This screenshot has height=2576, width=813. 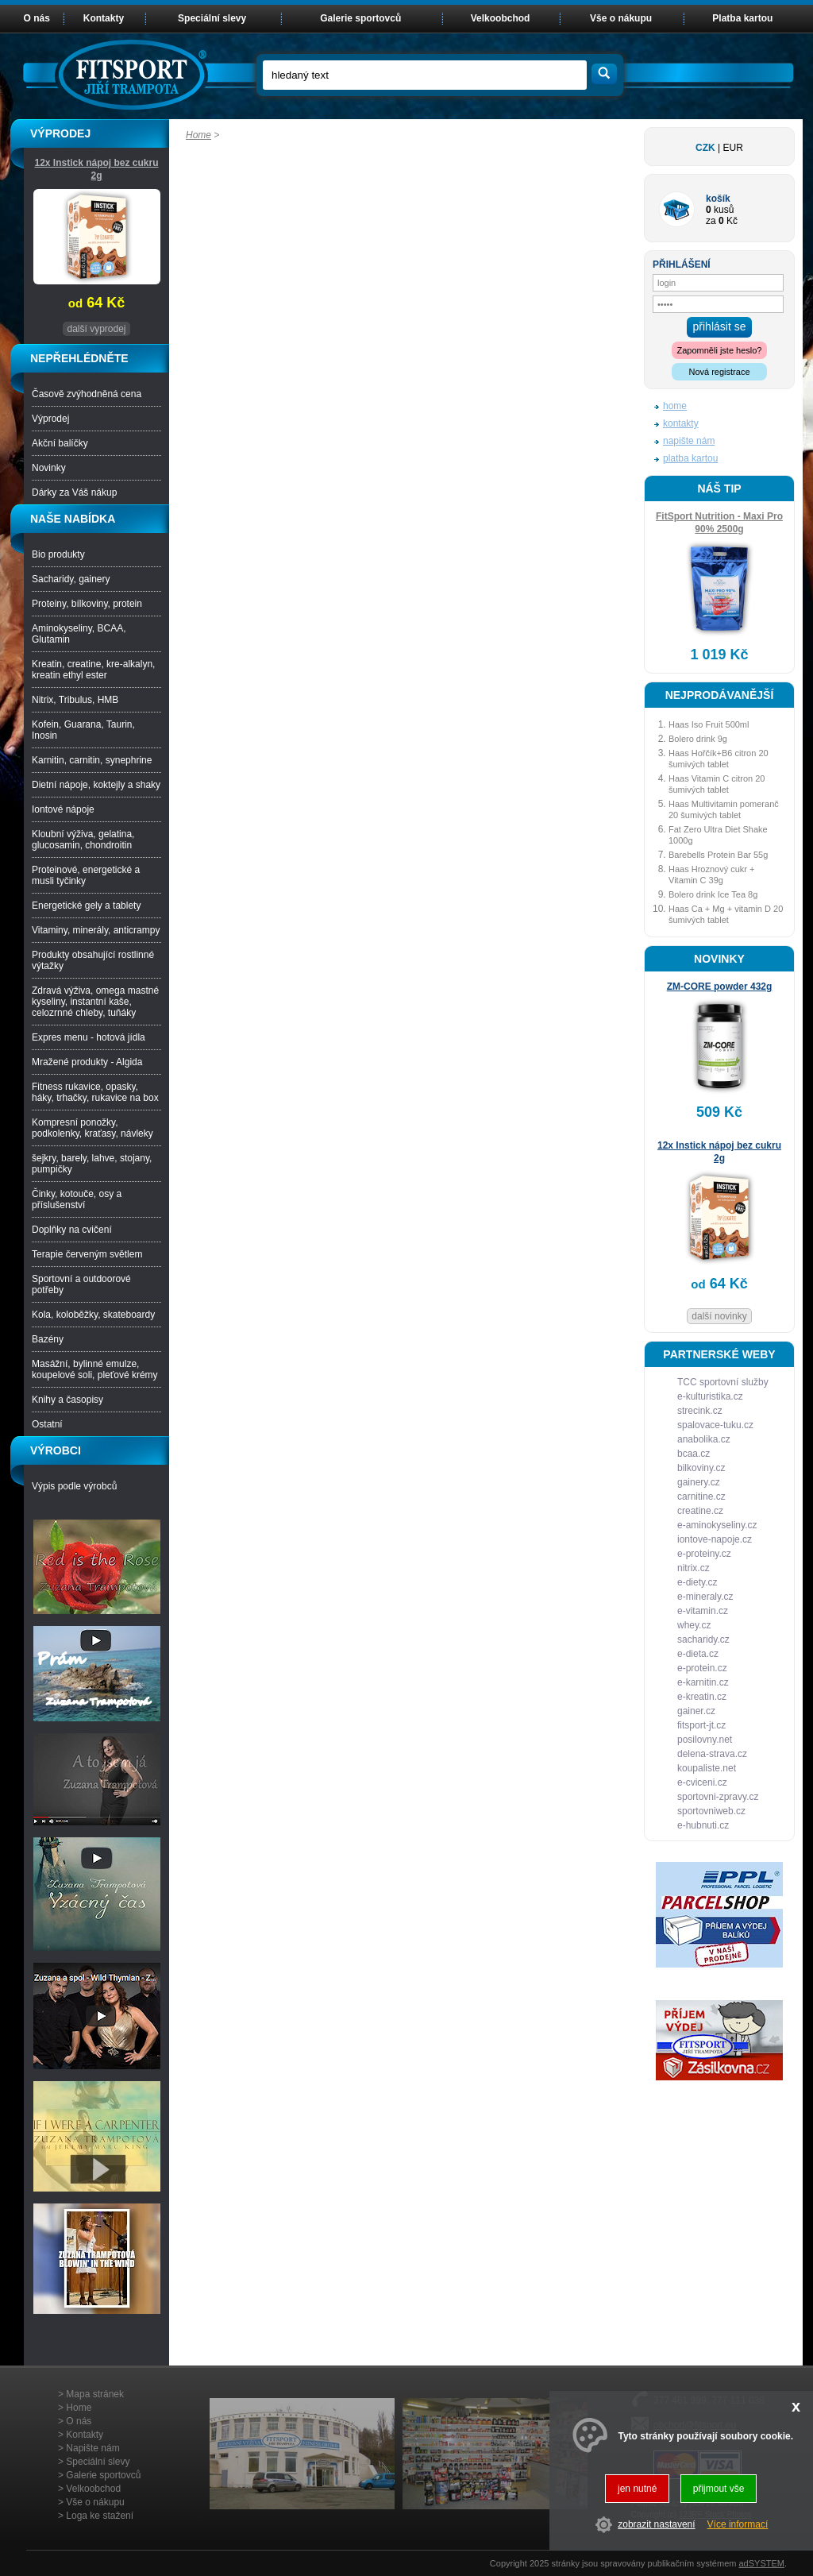 I want to click on iontove-napoje.cz, so click(x=714, y=1539).